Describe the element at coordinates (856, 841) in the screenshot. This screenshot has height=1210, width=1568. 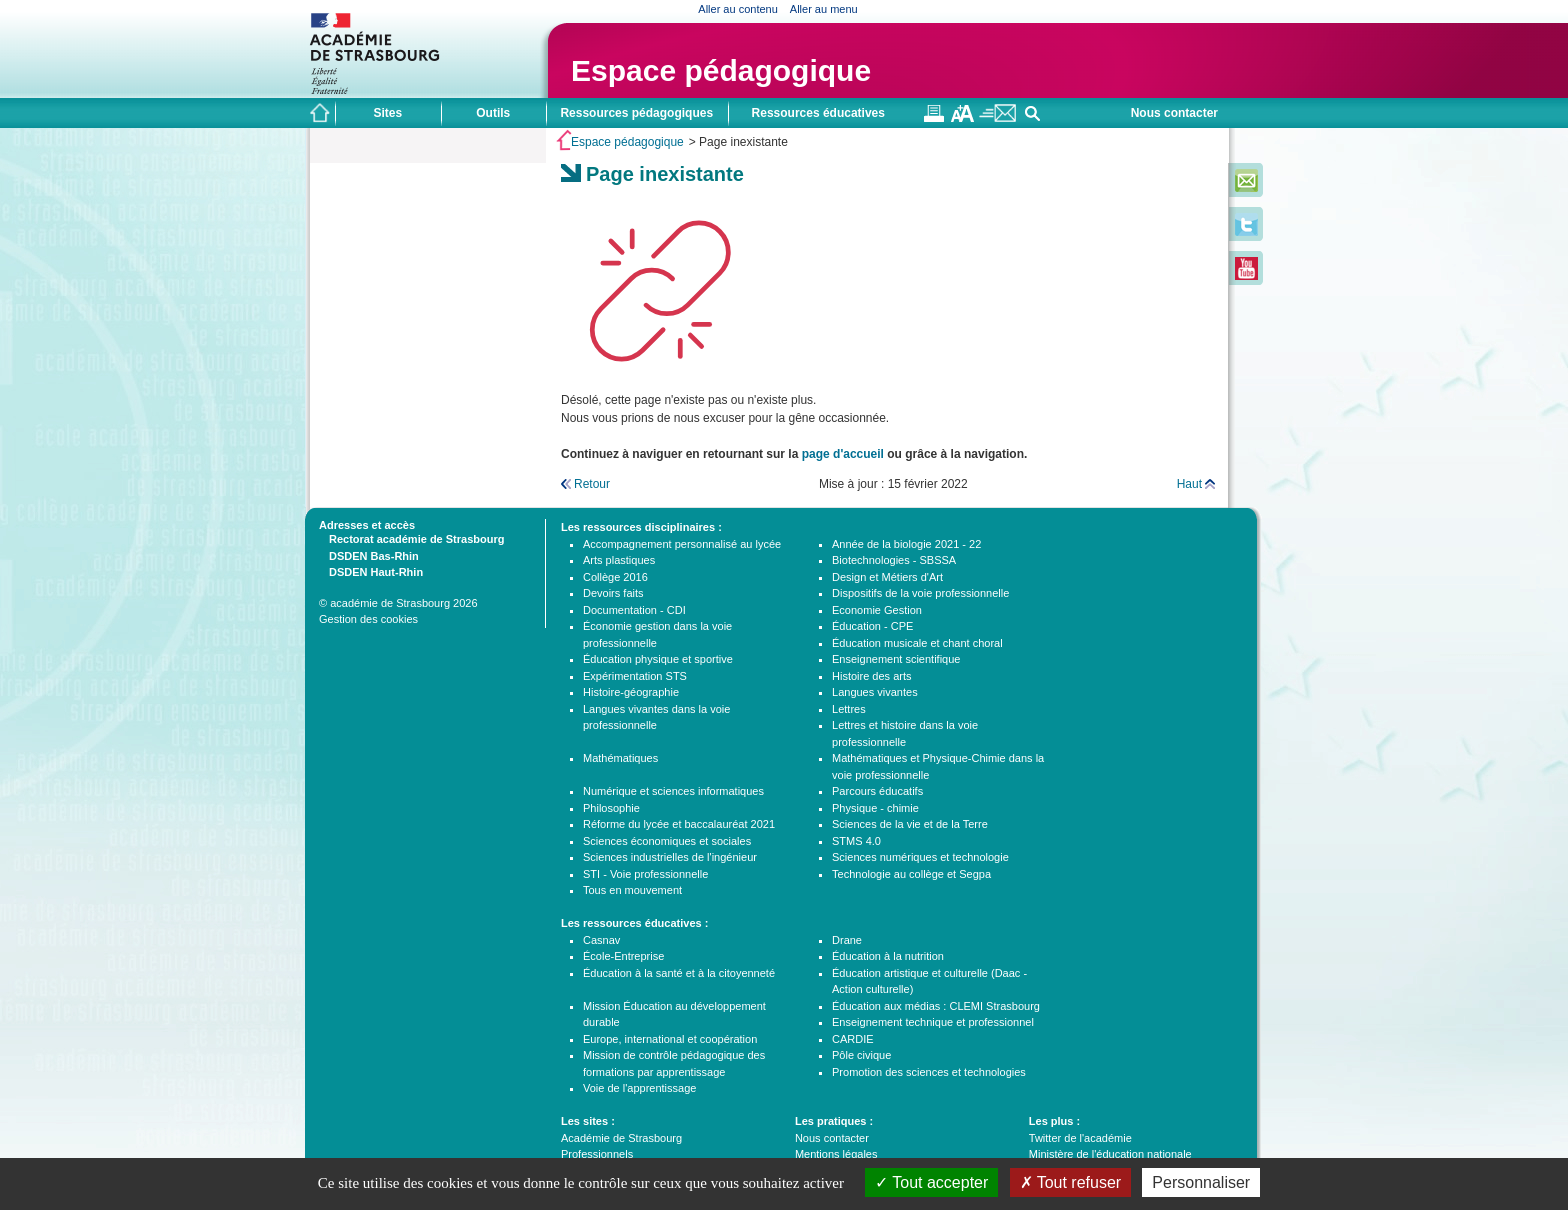
I see `STMS 4.0` at that location.